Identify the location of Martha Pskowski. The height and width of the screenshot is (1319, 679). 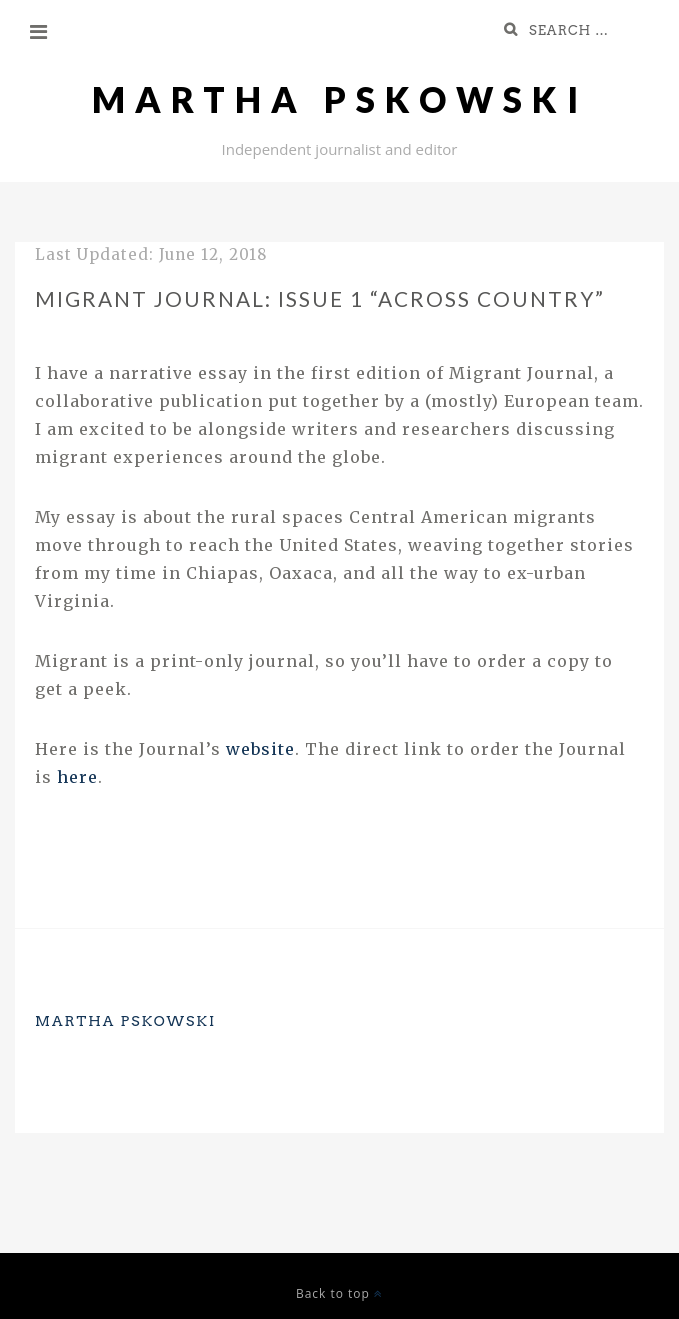
(340, 99).